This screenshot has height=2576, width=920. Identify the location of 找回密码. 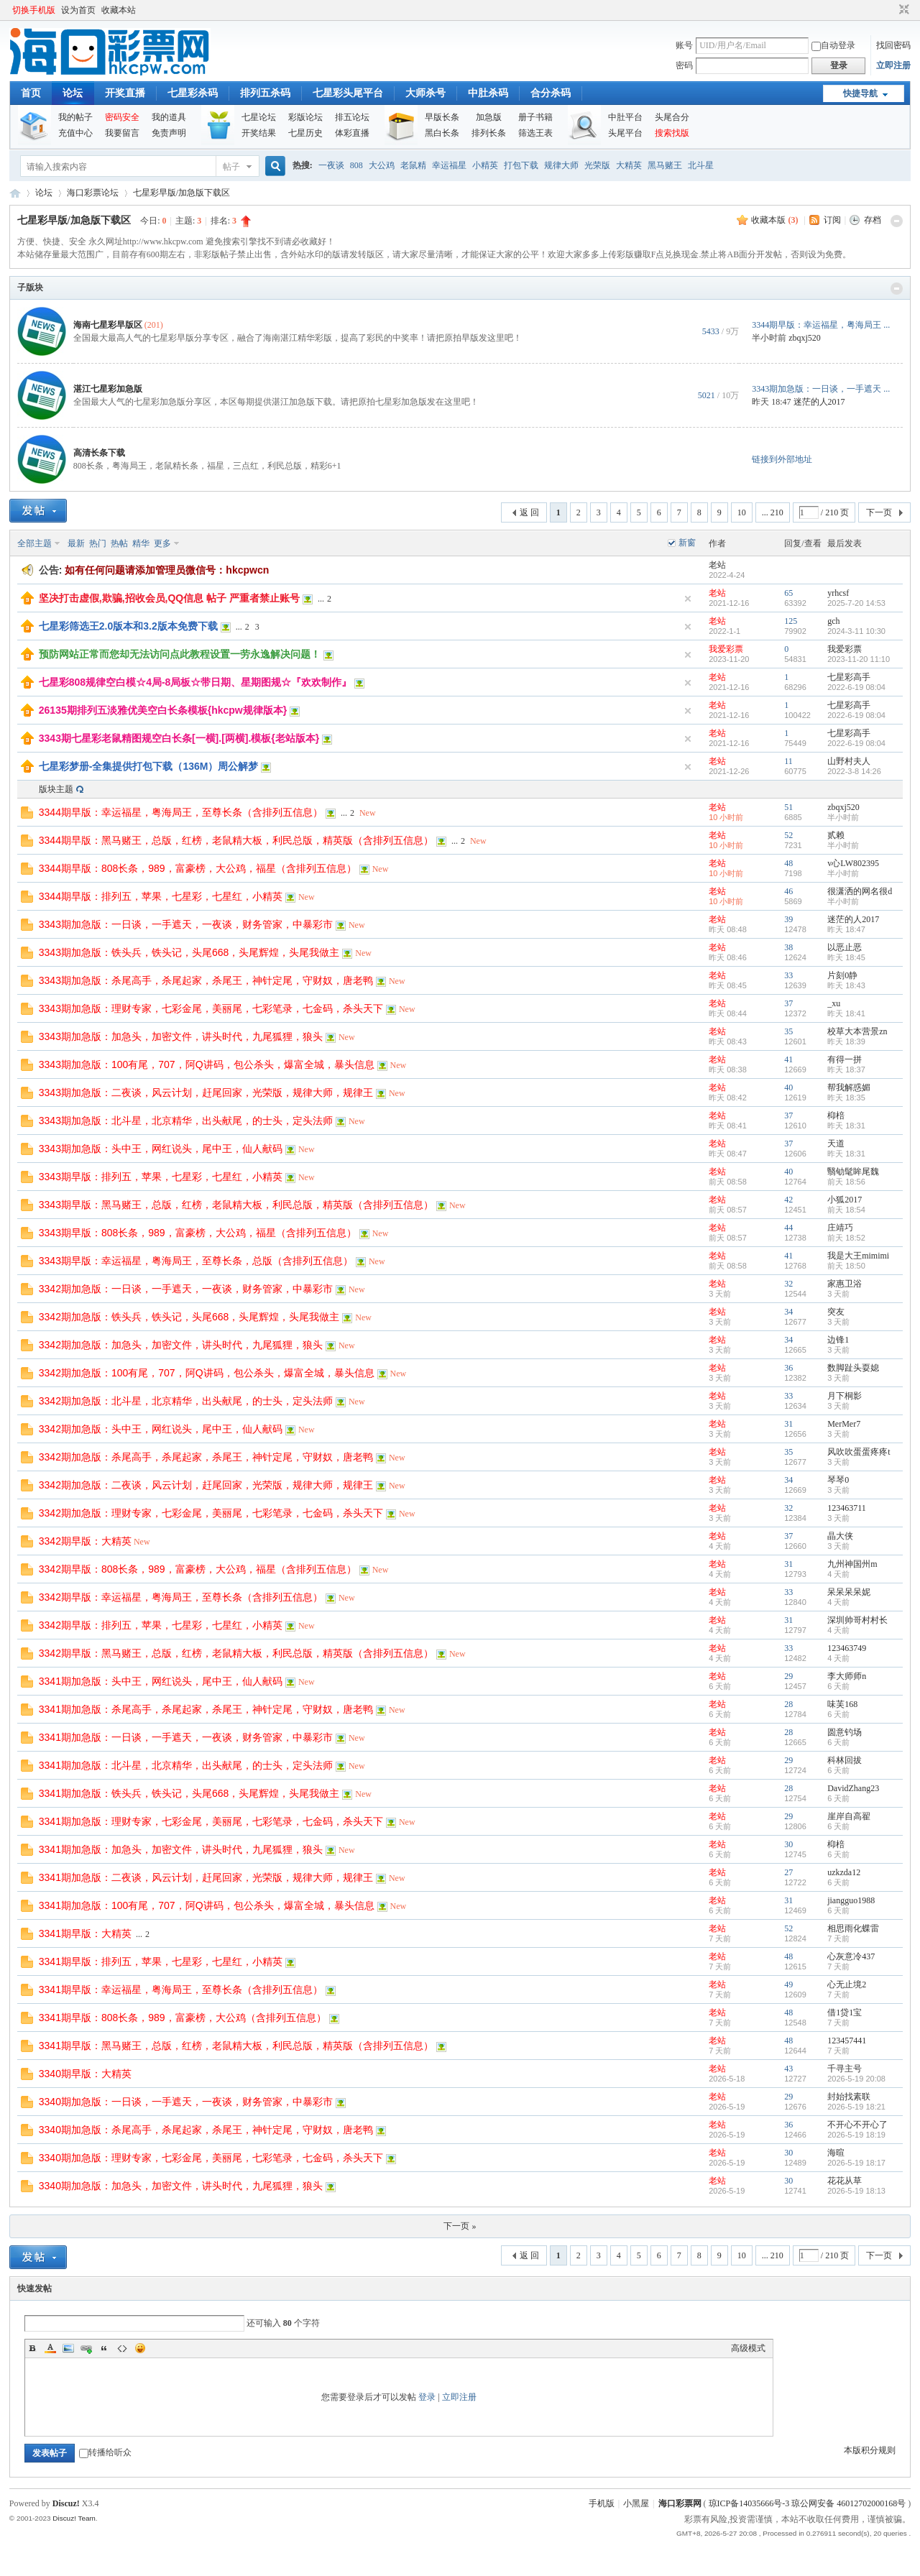
(893, 45).